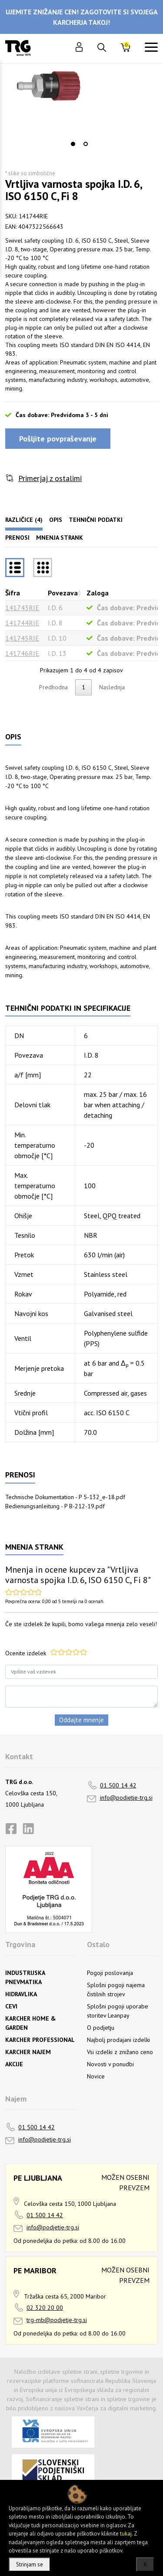  Describe the element at coordinates (53, 687) in the screenshot. I see `Predhodna` at that location.